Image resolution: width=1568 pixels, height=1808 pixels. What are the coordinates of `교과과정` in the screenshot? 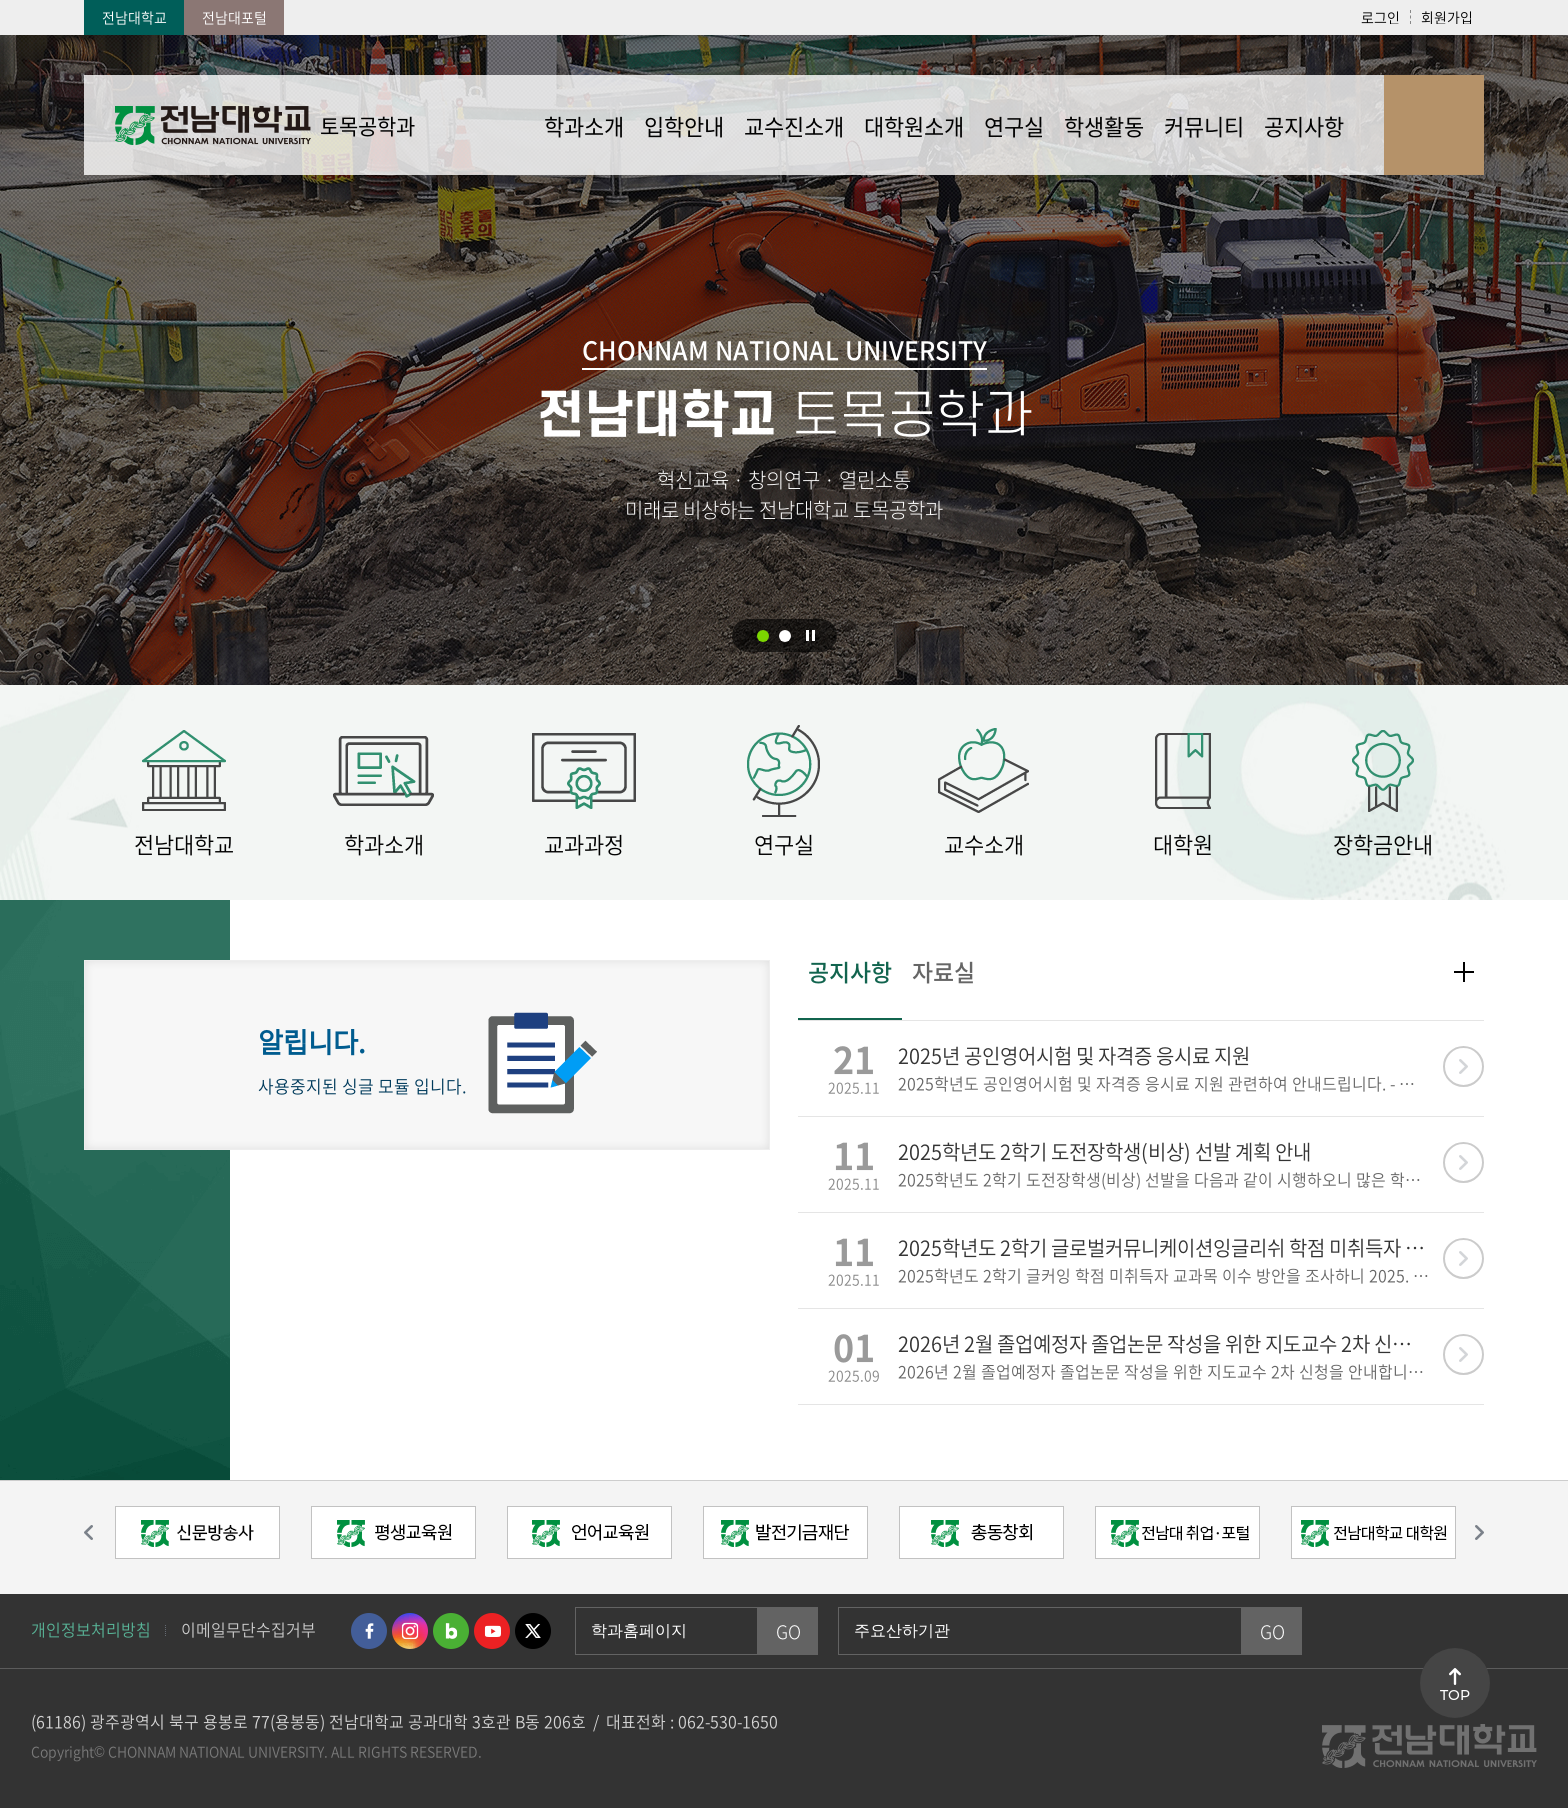 It's located at (584, 843).